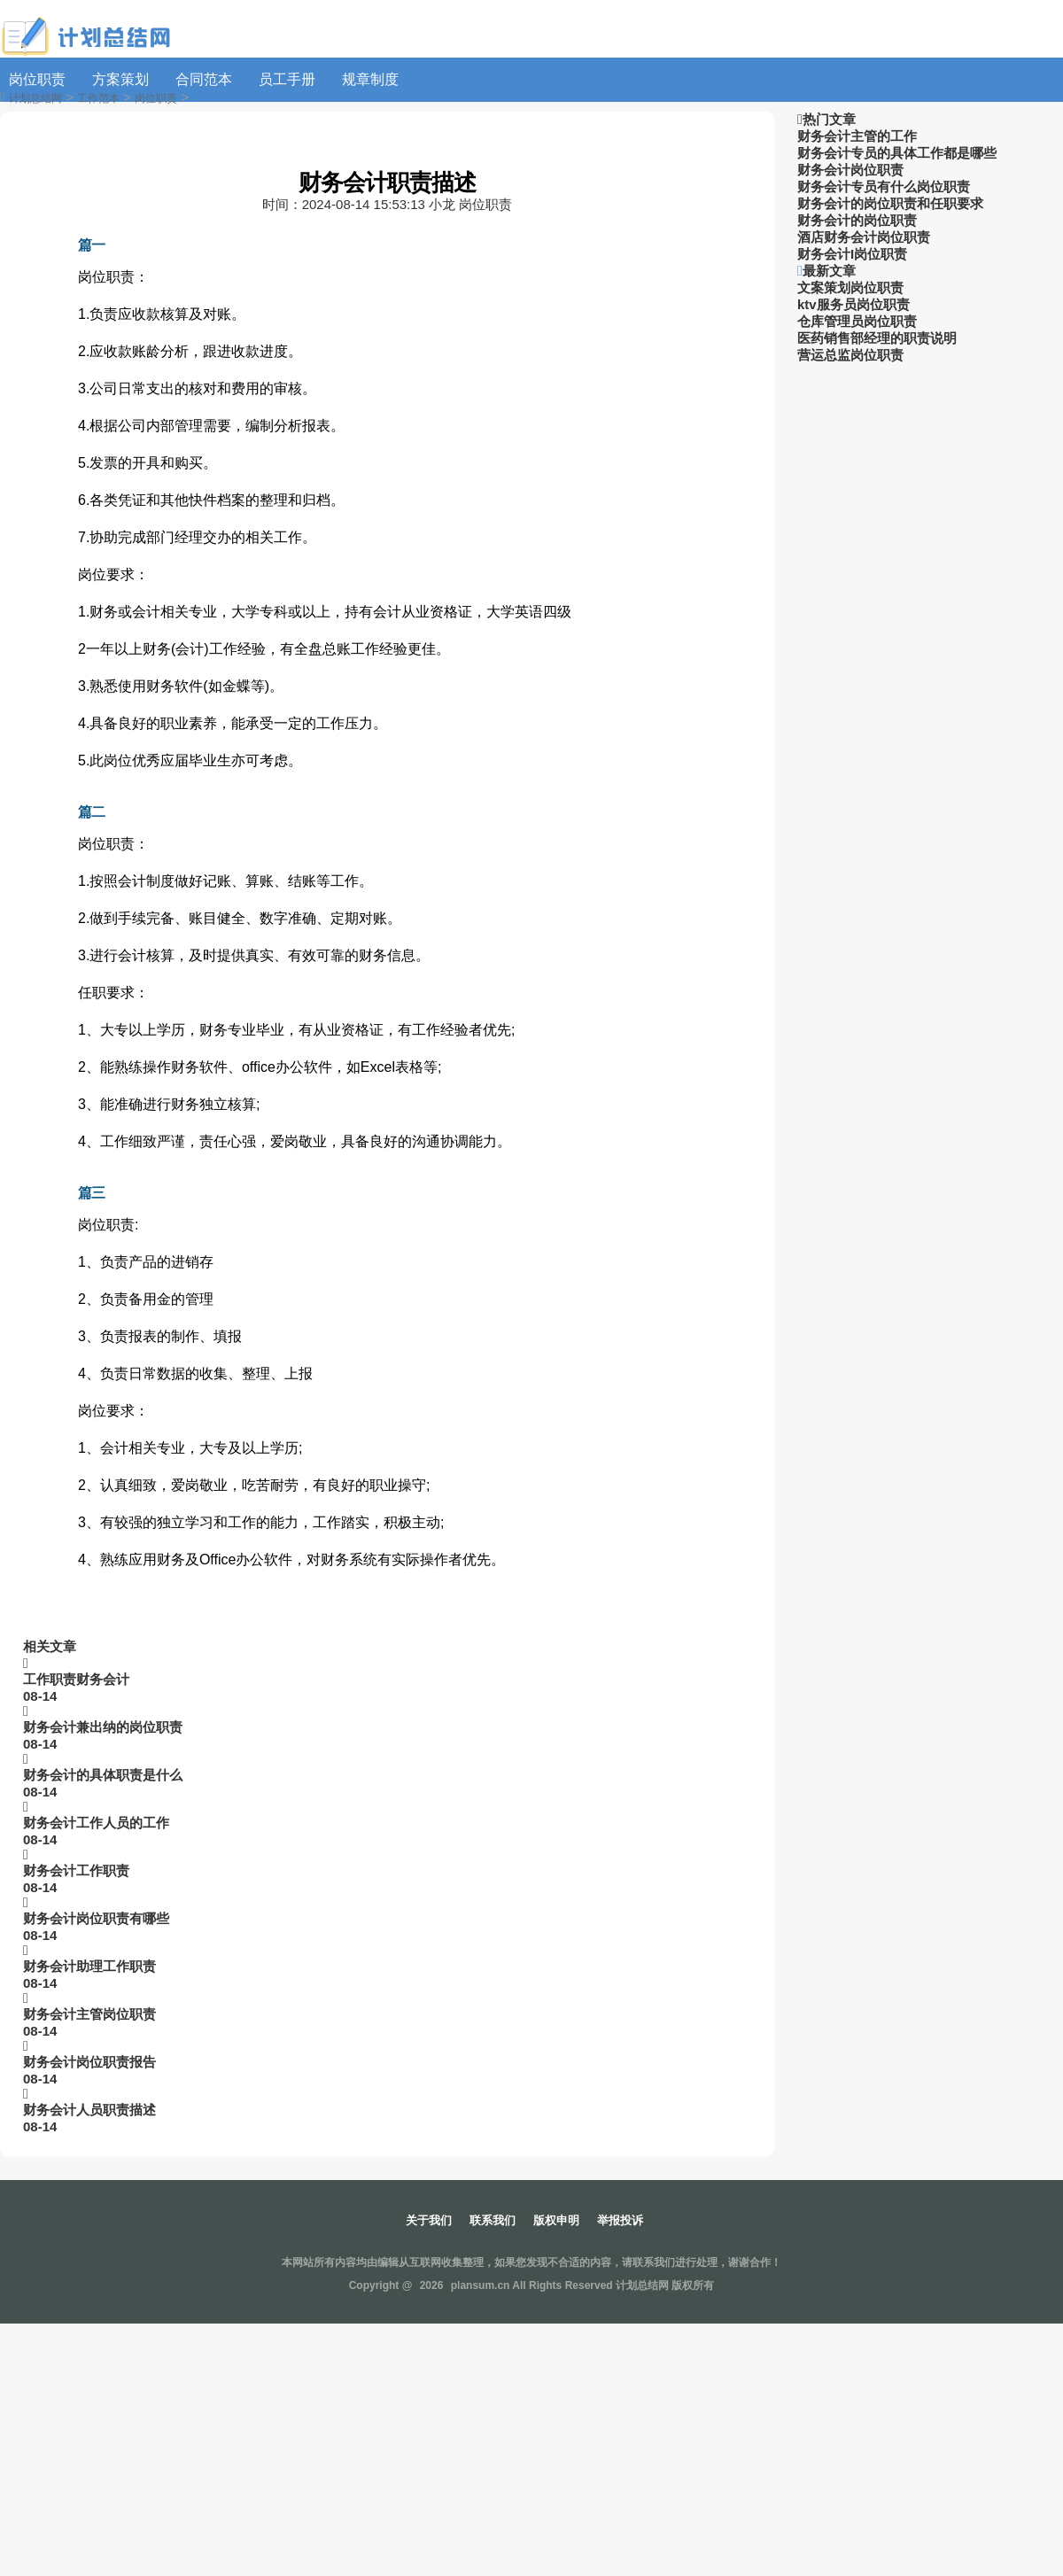  What do you see at coordinates (850, 287) in the screenshot?
I see `文案策划岗位职责` at bounding box center [850, 287].